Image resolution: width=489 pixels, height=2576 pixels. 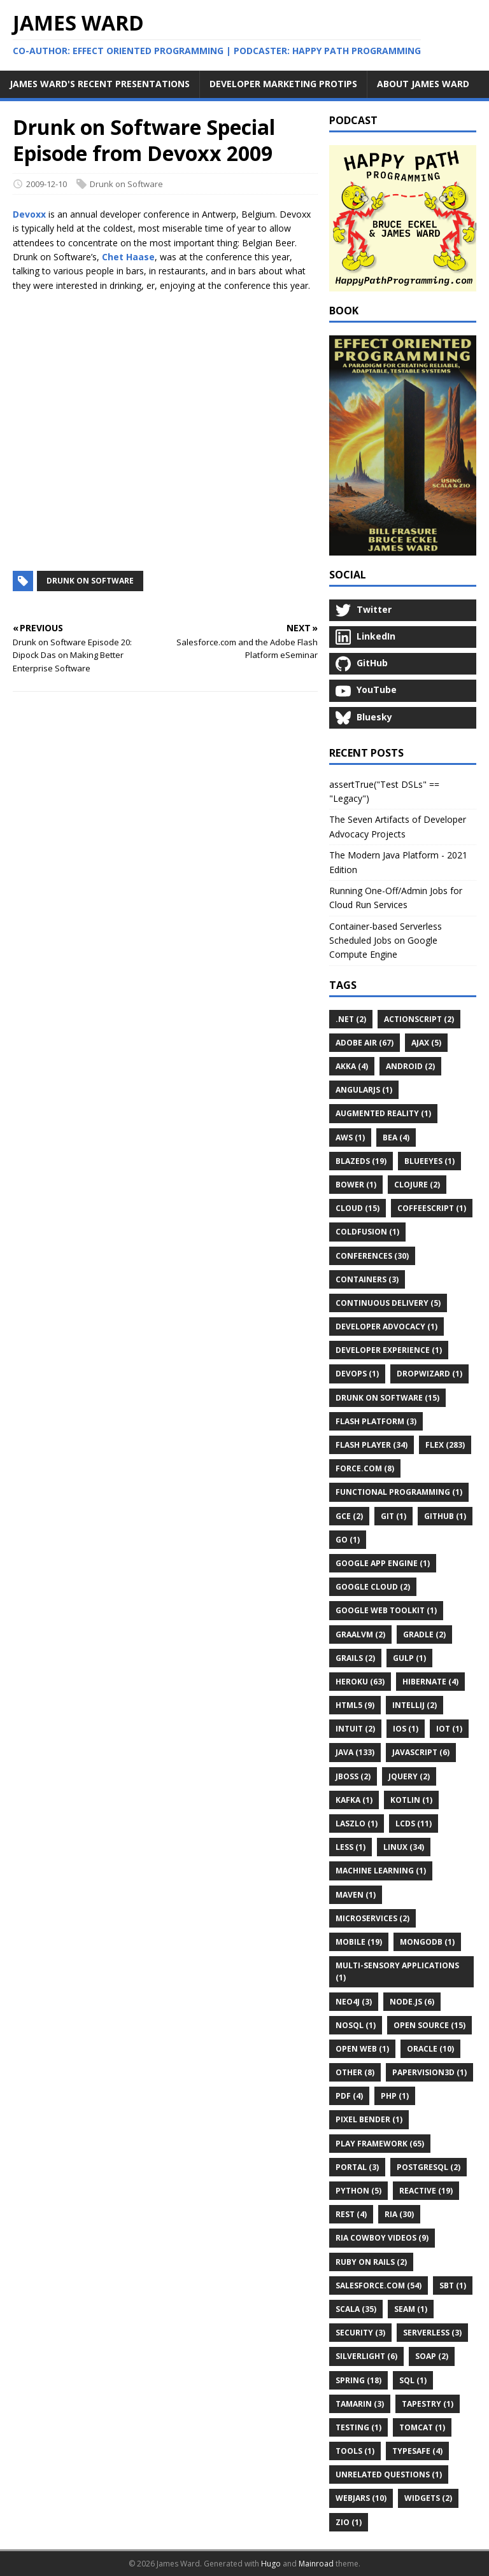 What do you see at coordinates (429, 1373) in the screenshot?
I see `Dropwizard (1)` at bounding box center [429, 1373].